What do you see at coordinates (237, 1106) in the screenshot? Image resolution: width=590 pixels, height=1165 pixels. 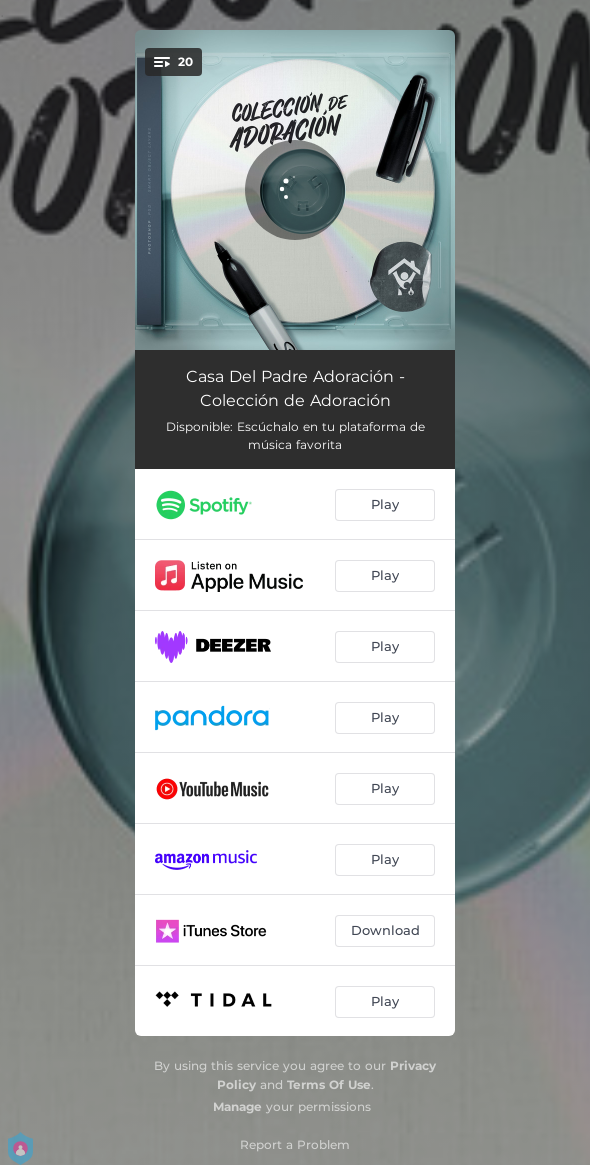 I see `Manage` at bounding box center [237, 1106].